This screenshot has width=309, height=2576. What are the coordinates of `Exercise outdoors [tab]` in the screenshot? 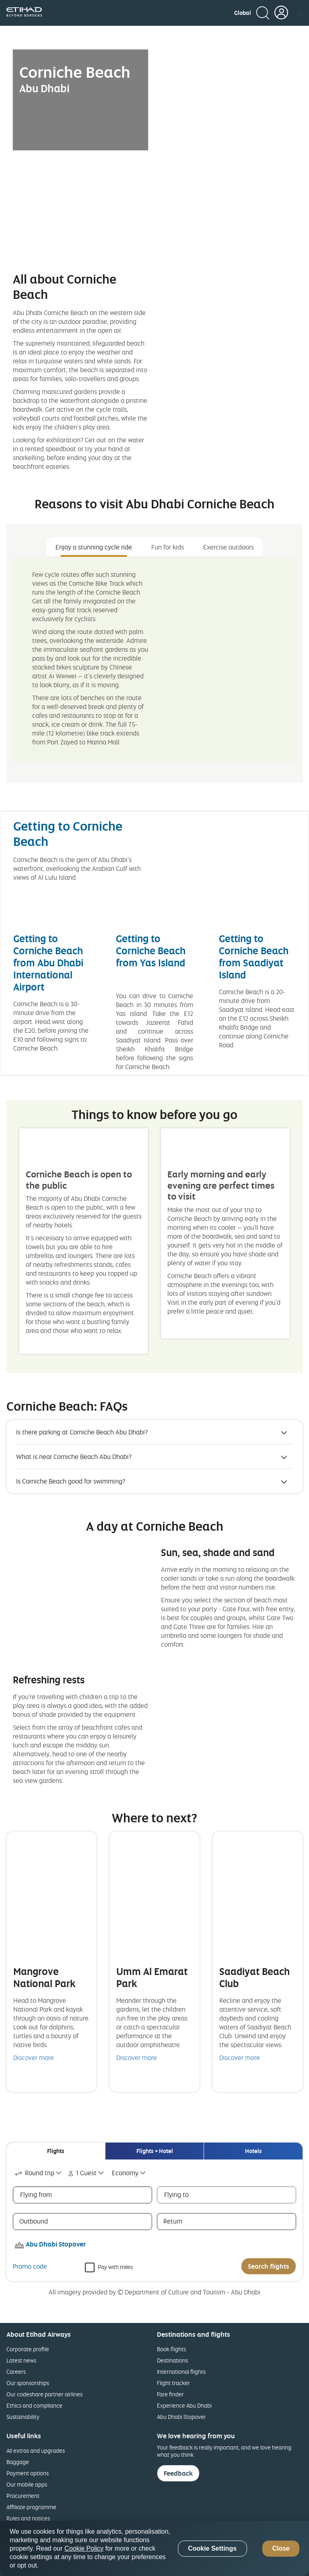 It's located at (228, 547).